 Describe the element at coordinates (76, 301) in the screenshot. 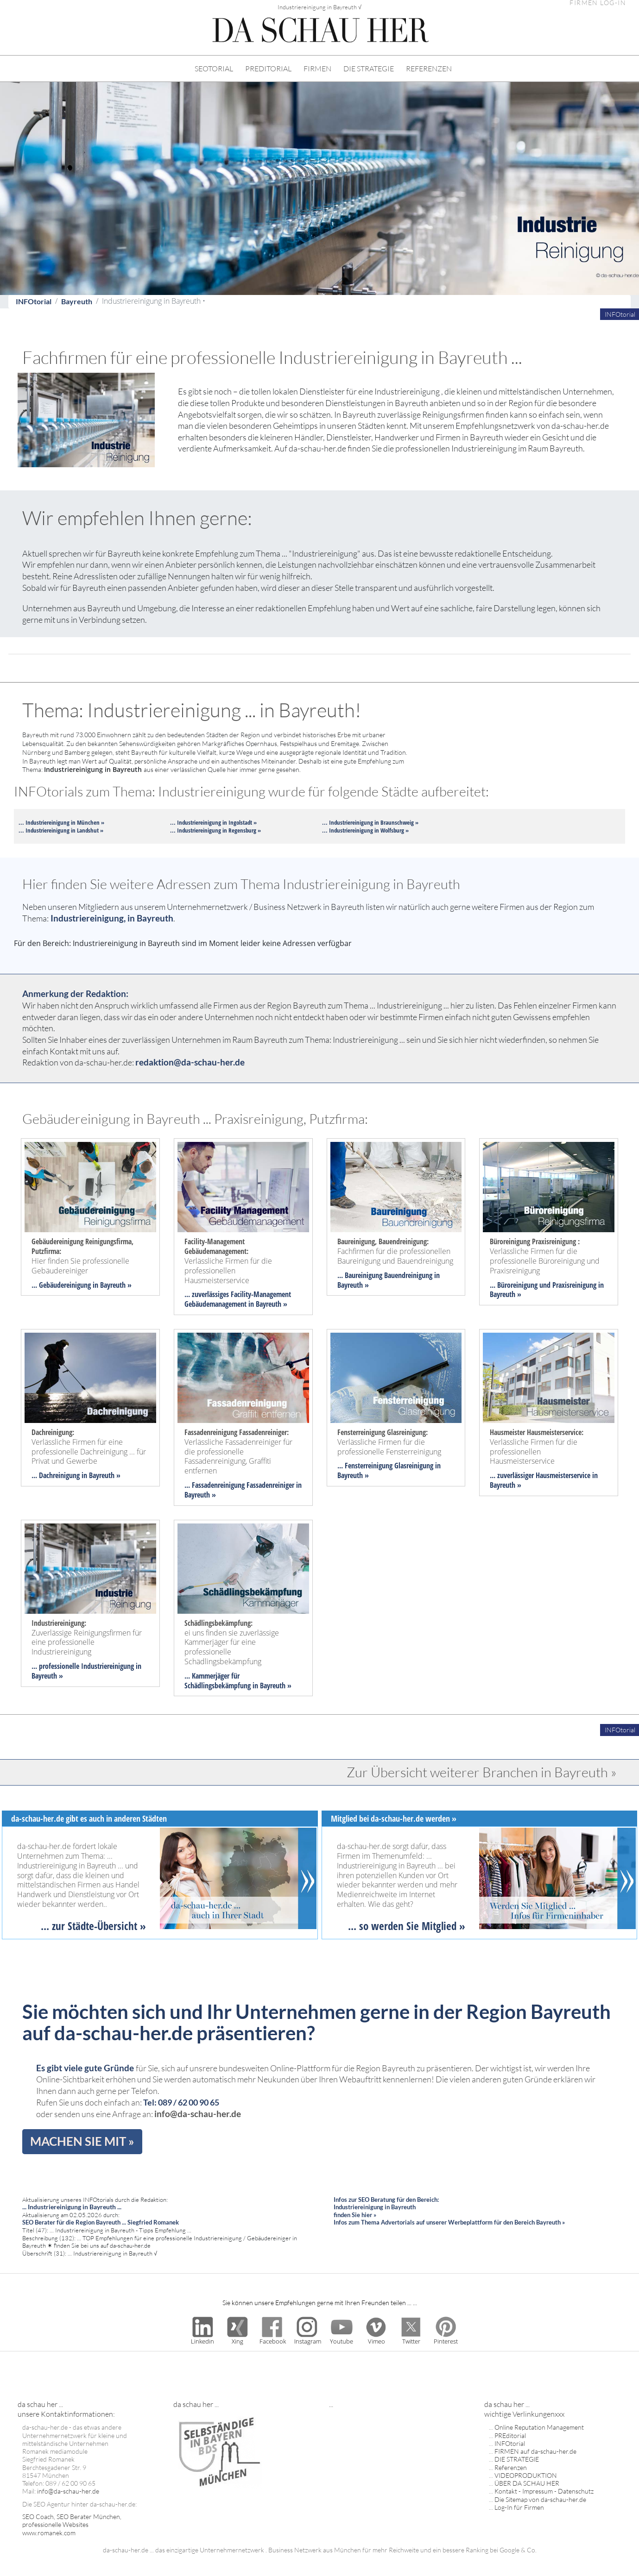

I see `Bayreuth` at that location.